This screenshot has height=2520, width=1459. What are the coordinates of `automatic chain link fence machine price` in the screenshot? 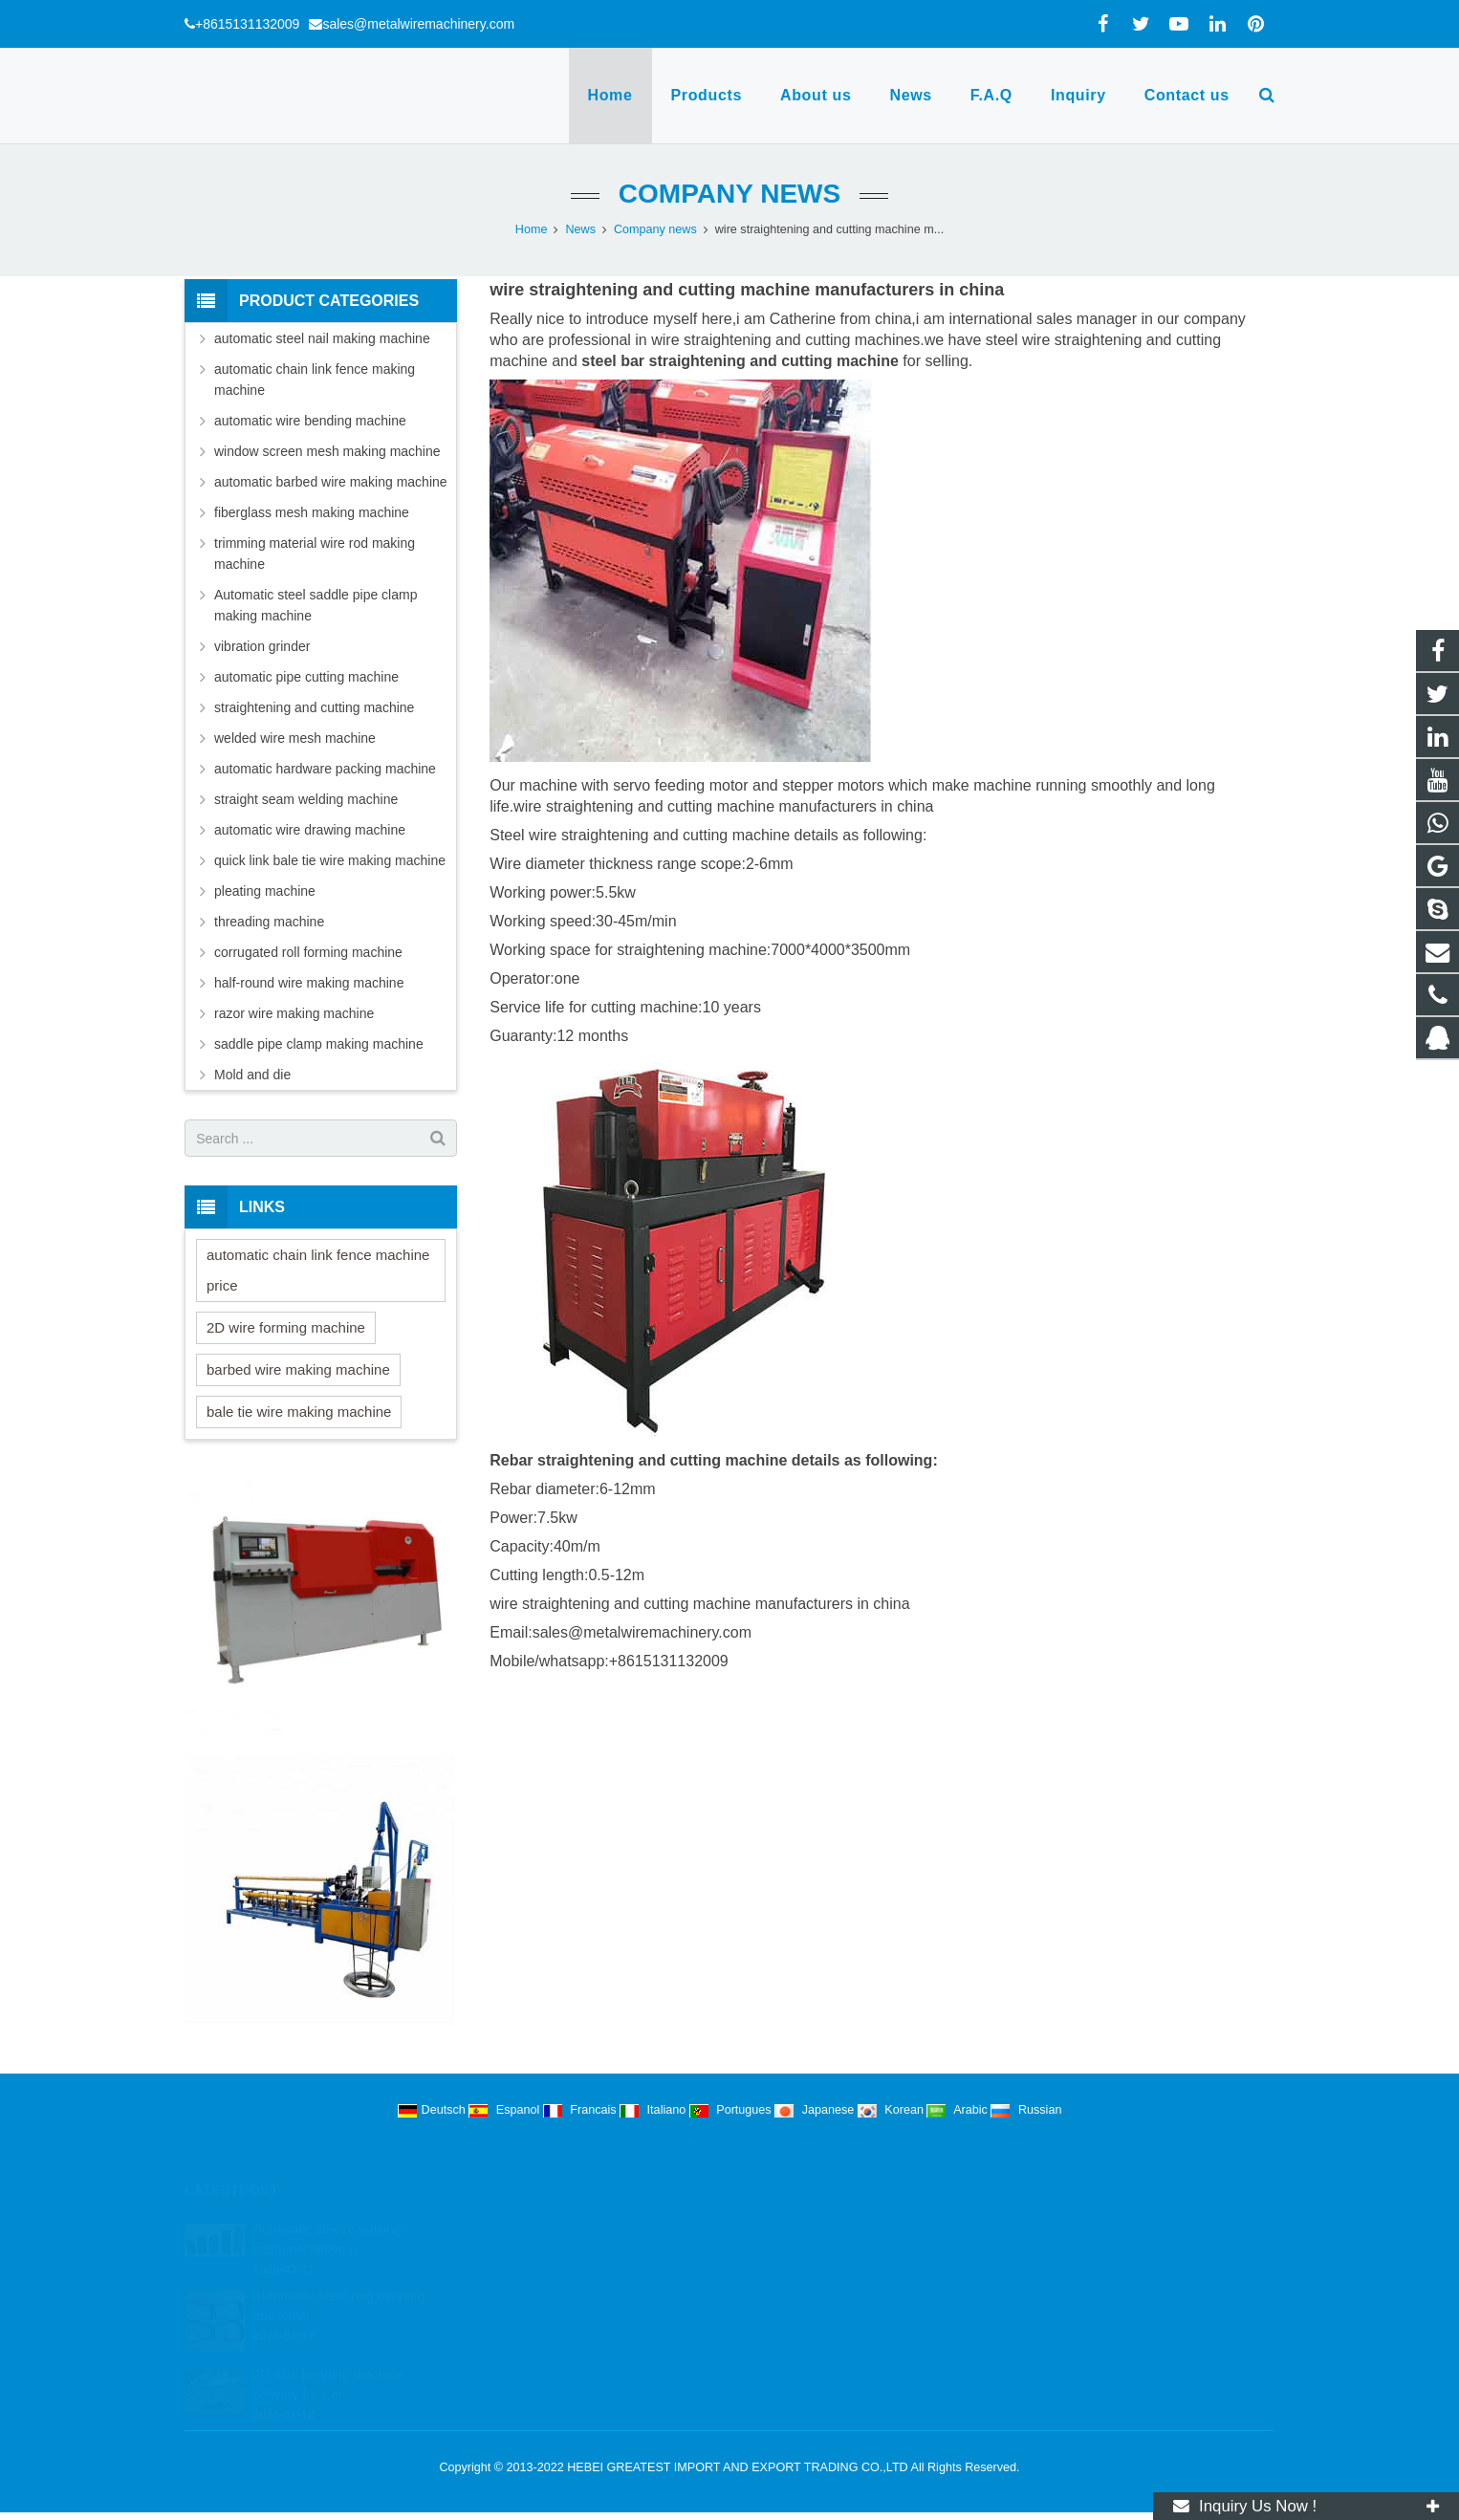 It's located at (318, 1270).